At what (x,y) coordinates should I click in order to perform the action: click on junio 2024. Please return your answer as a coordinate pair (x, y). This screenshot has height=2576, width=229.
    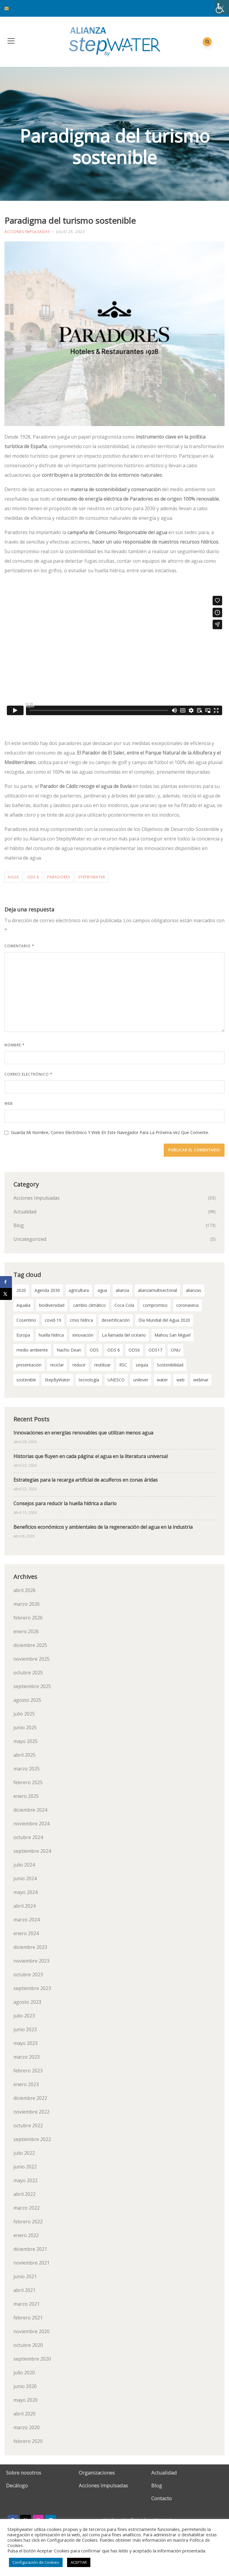
    Looking at the image, I should click on (25, 1878).